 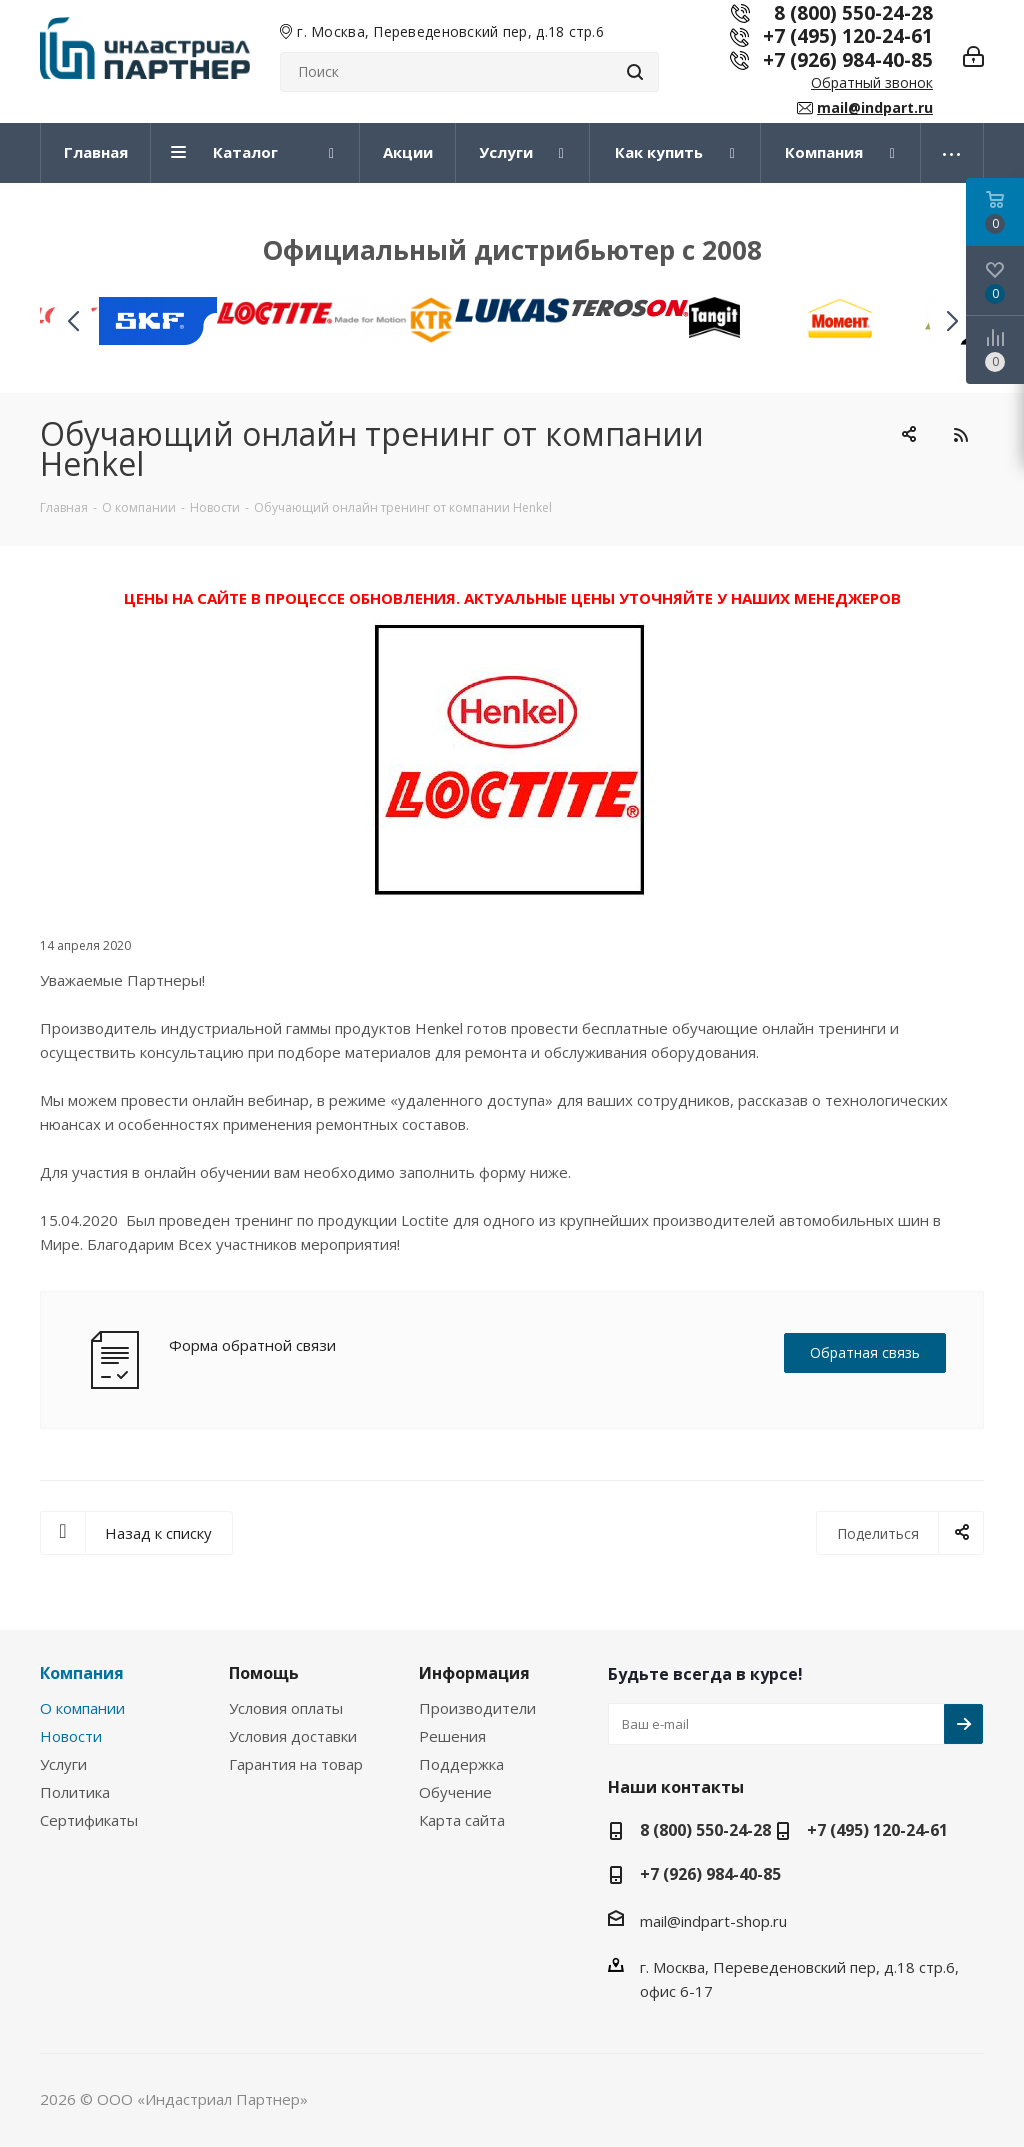 I want to click on О компании, so click(x=82, y=1708).